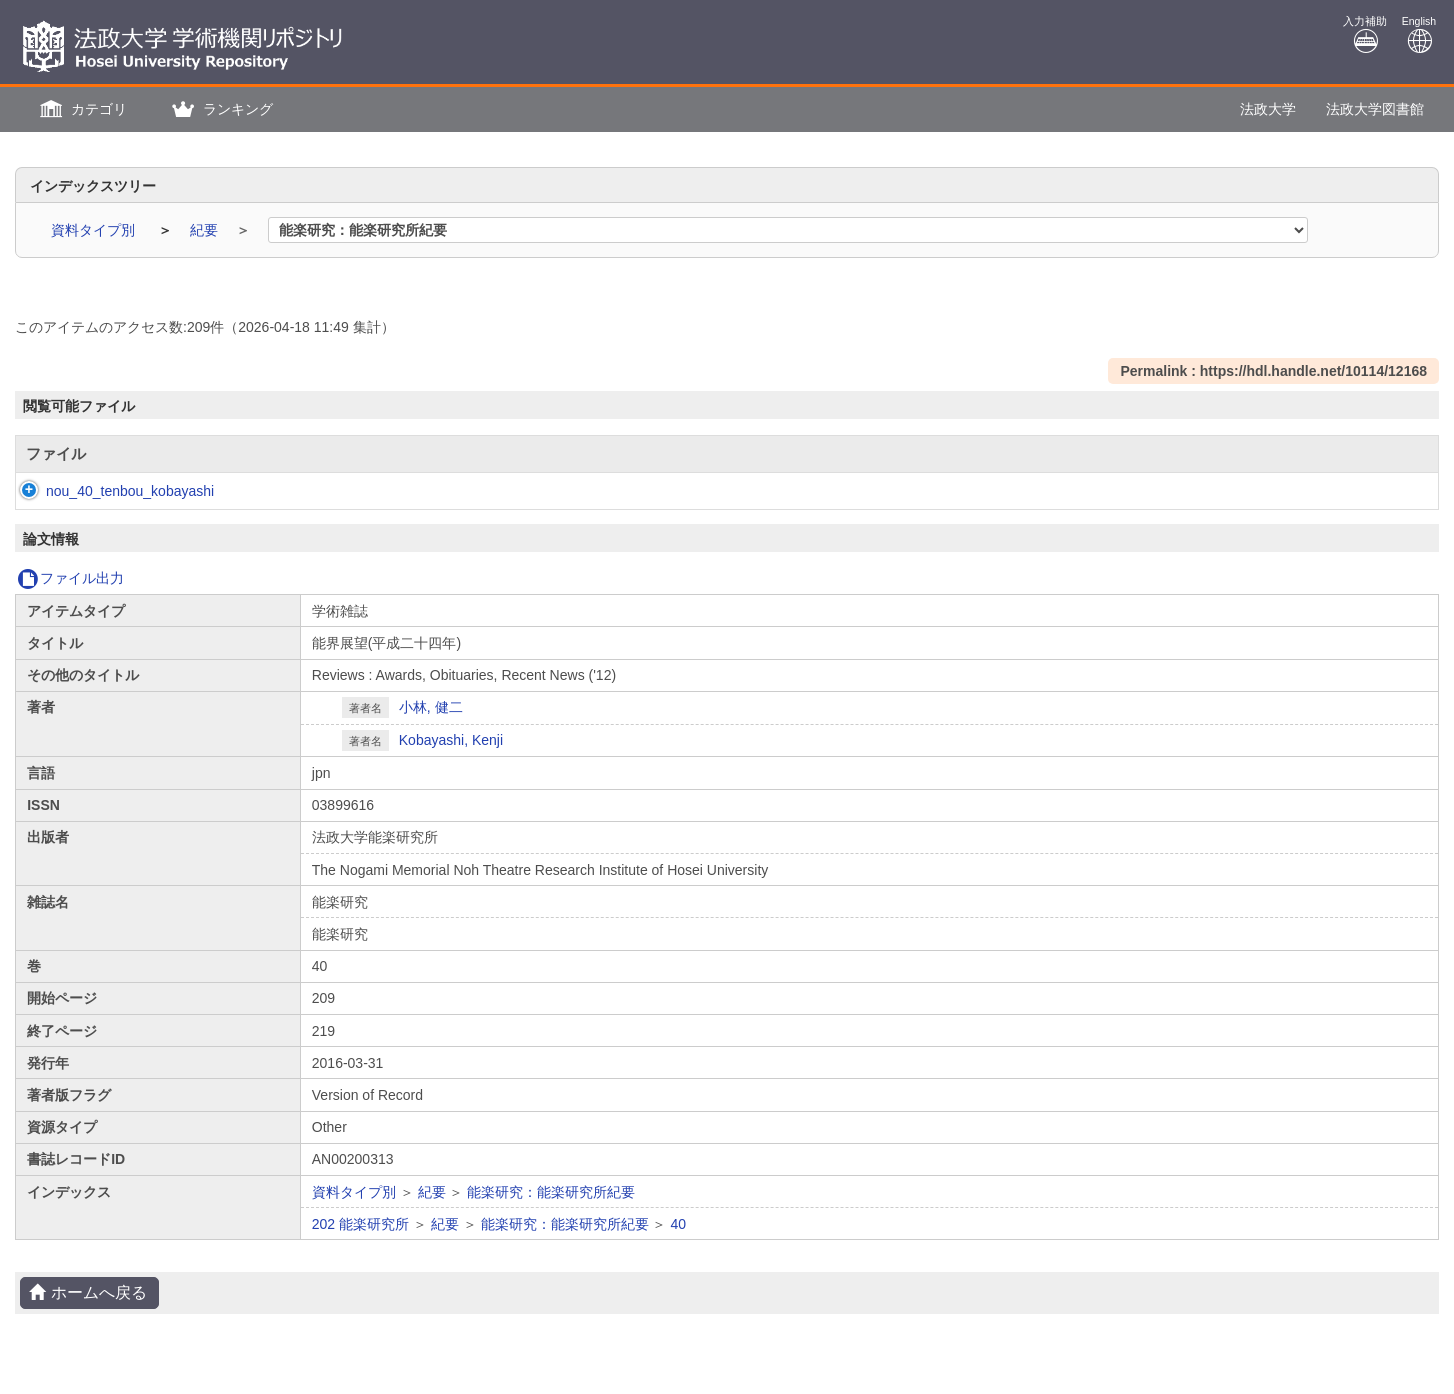 The height and width of the screenshot is (1394, 1454). I want to click on English, so click(1419, 34).